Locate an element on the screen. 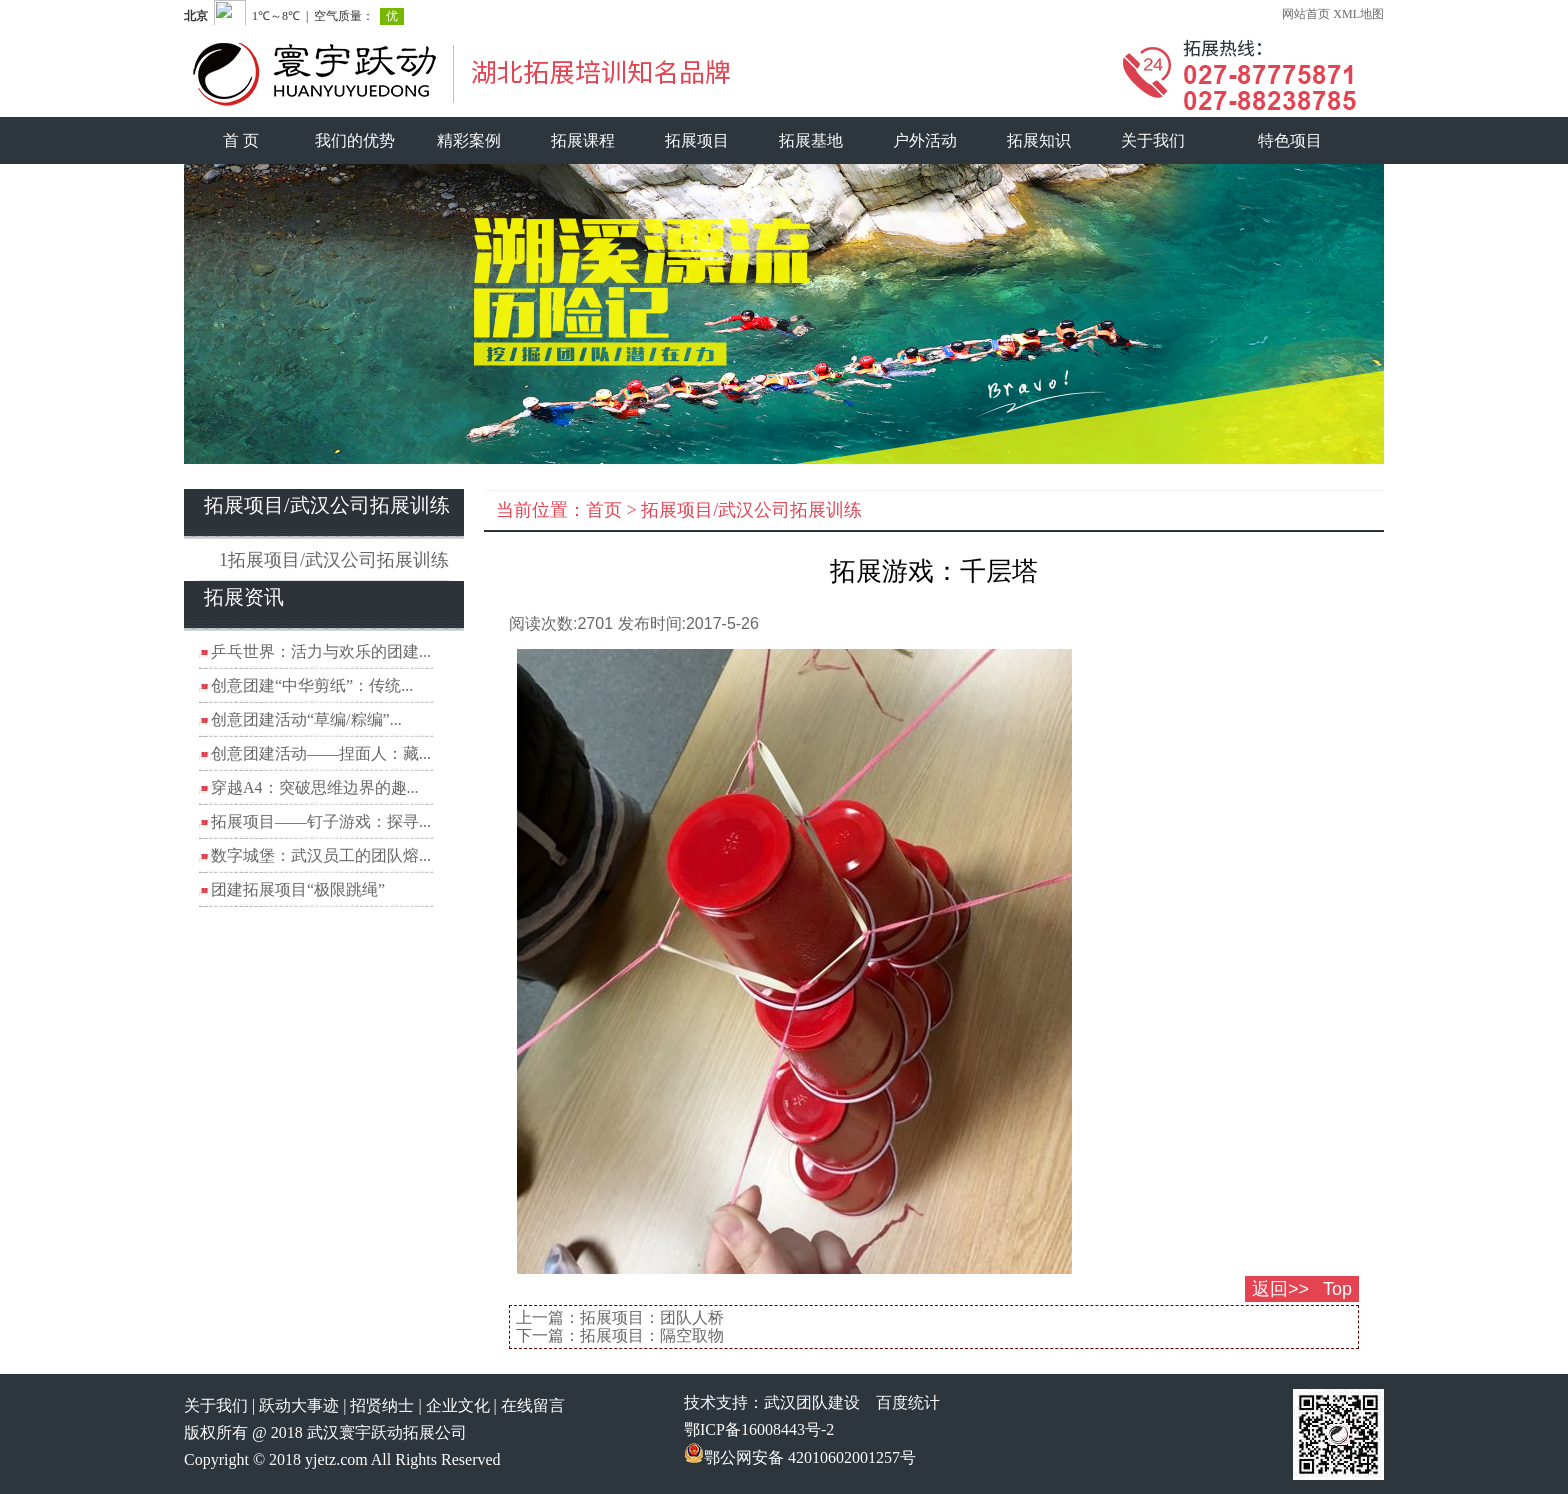 This screenshot has width=1568, height=1494. 拓展课程 is located at coordinates (583, 140).